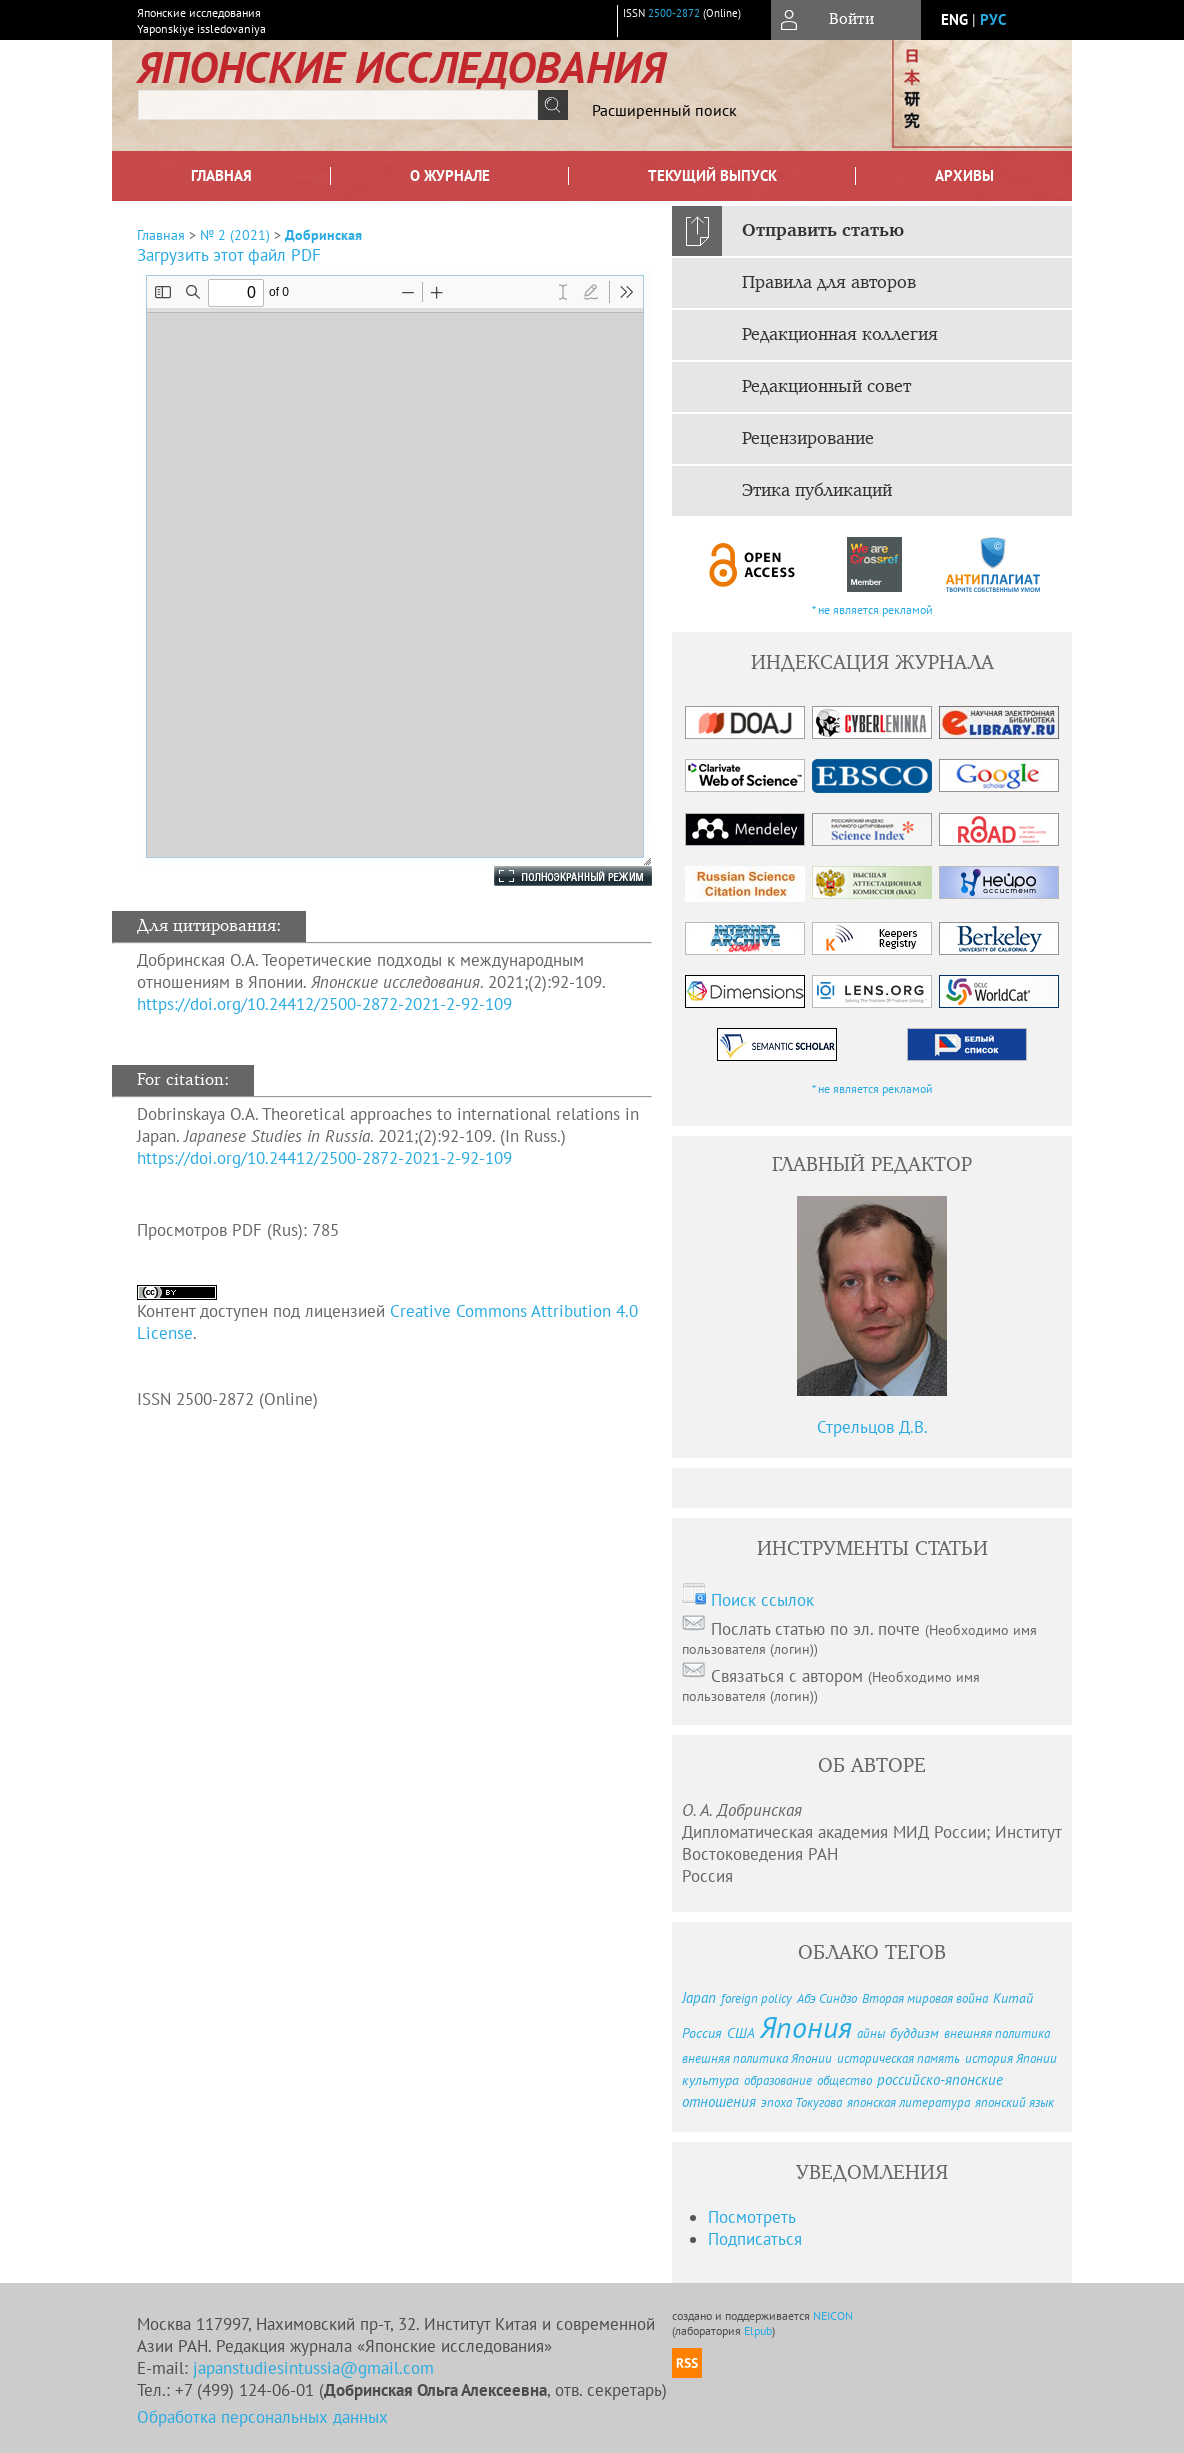  What do you see at coordinates (712, 175) in the screenshot?
I see `Текущий выпуск` at bounding box center [712, 175].